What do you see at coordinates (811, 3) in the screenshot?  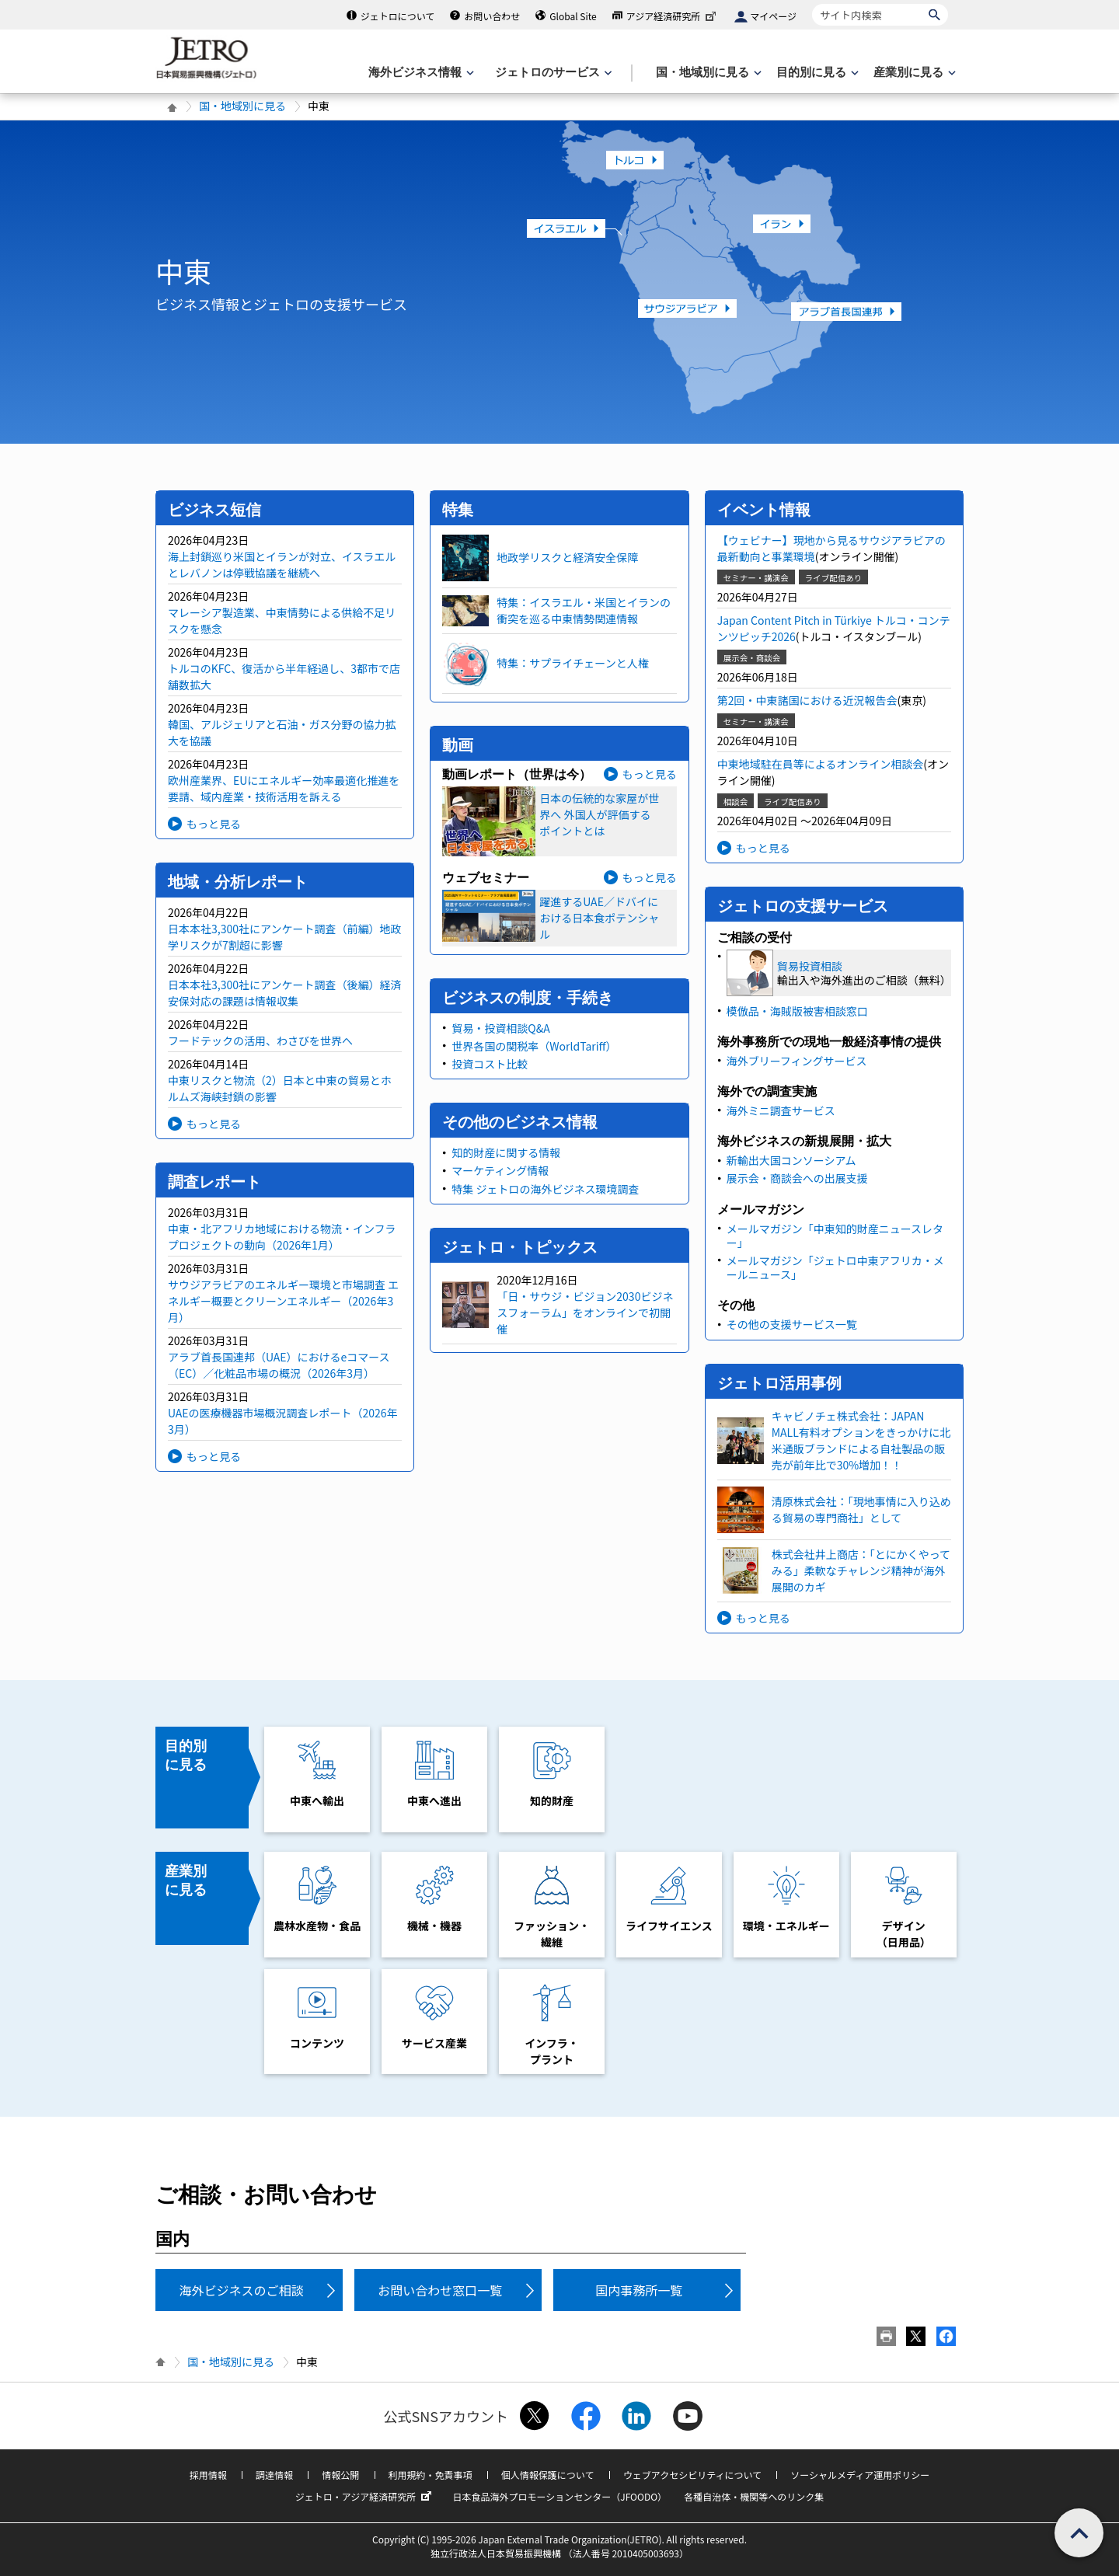 I see `サイト内検索` at bounding box center [811, 3].